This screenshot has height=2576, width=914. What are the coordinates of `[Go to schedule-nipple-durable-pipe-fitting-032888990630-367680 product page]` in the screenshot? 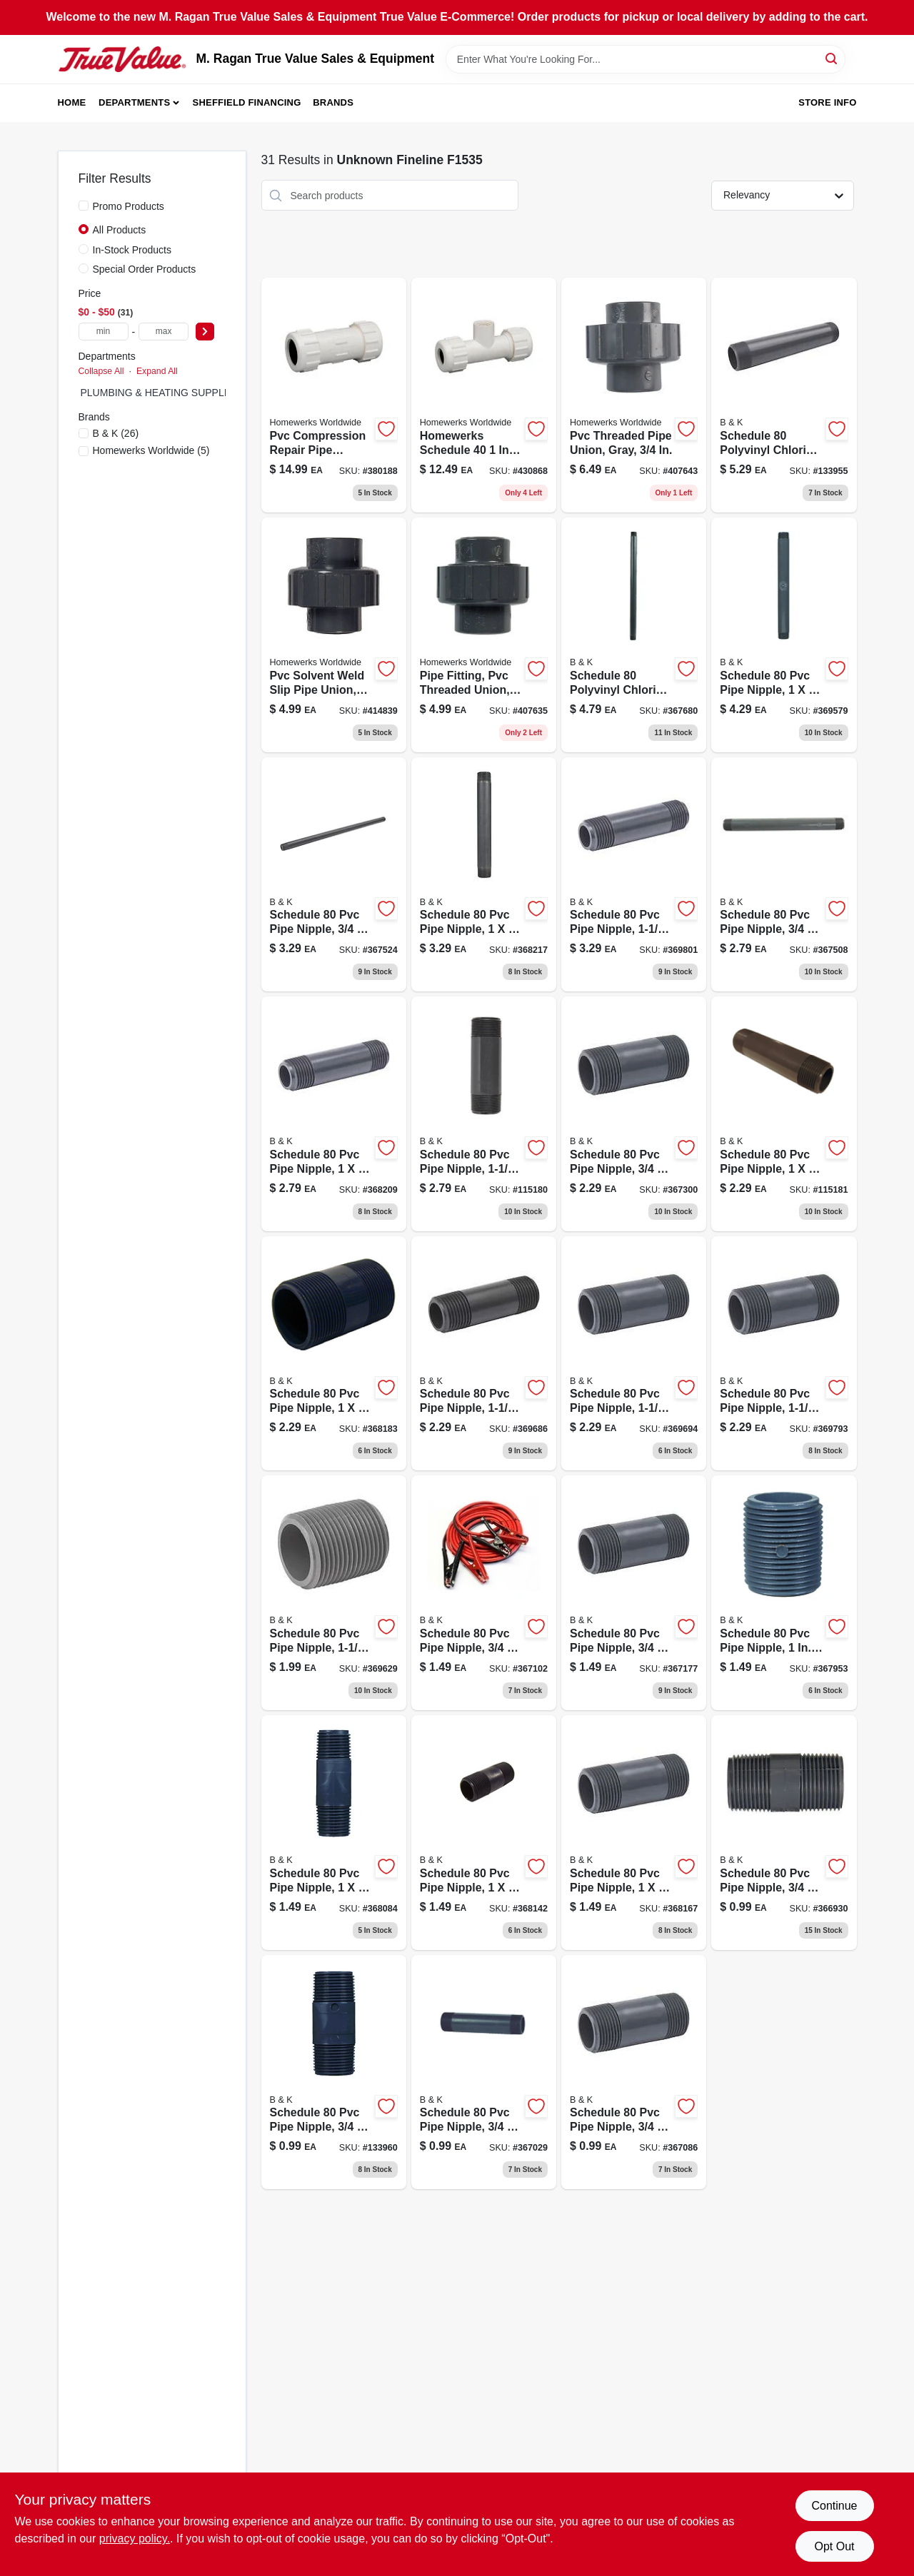 It's located at (633, 634).